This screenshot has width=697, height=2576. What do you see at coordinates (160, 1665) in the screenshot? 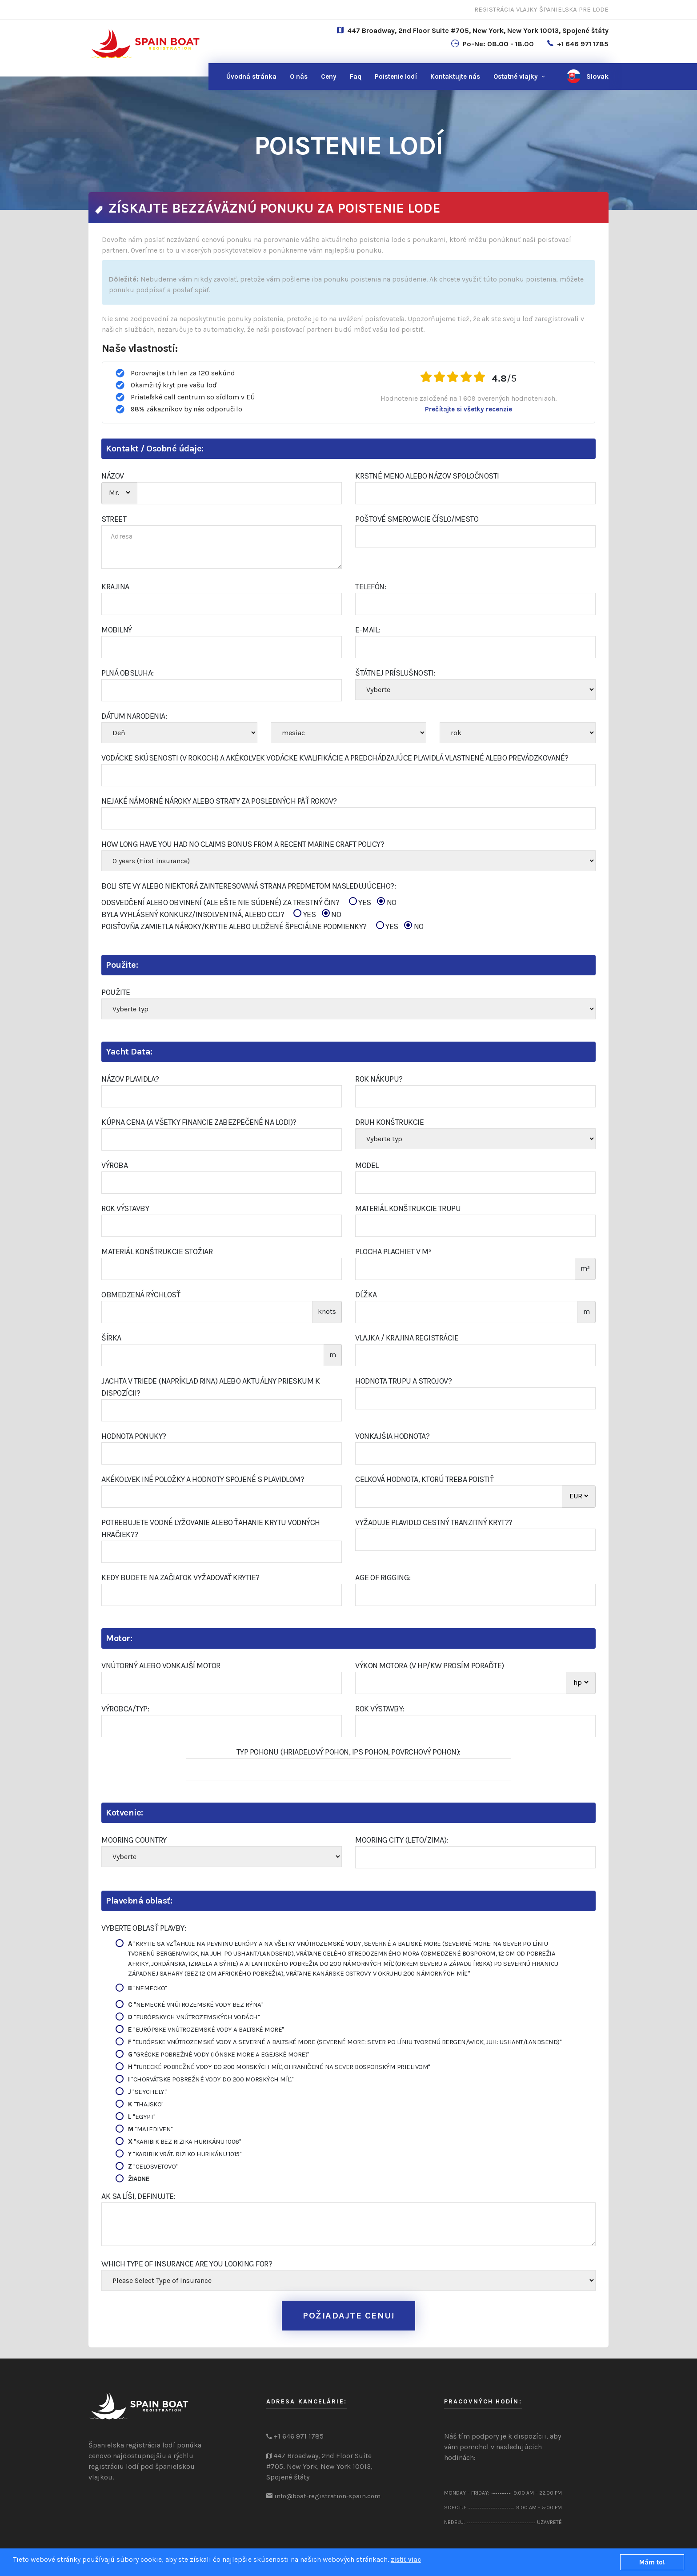
I see `Vnútorný alebo vonkajší motor` at bounding box center [160, 1665].